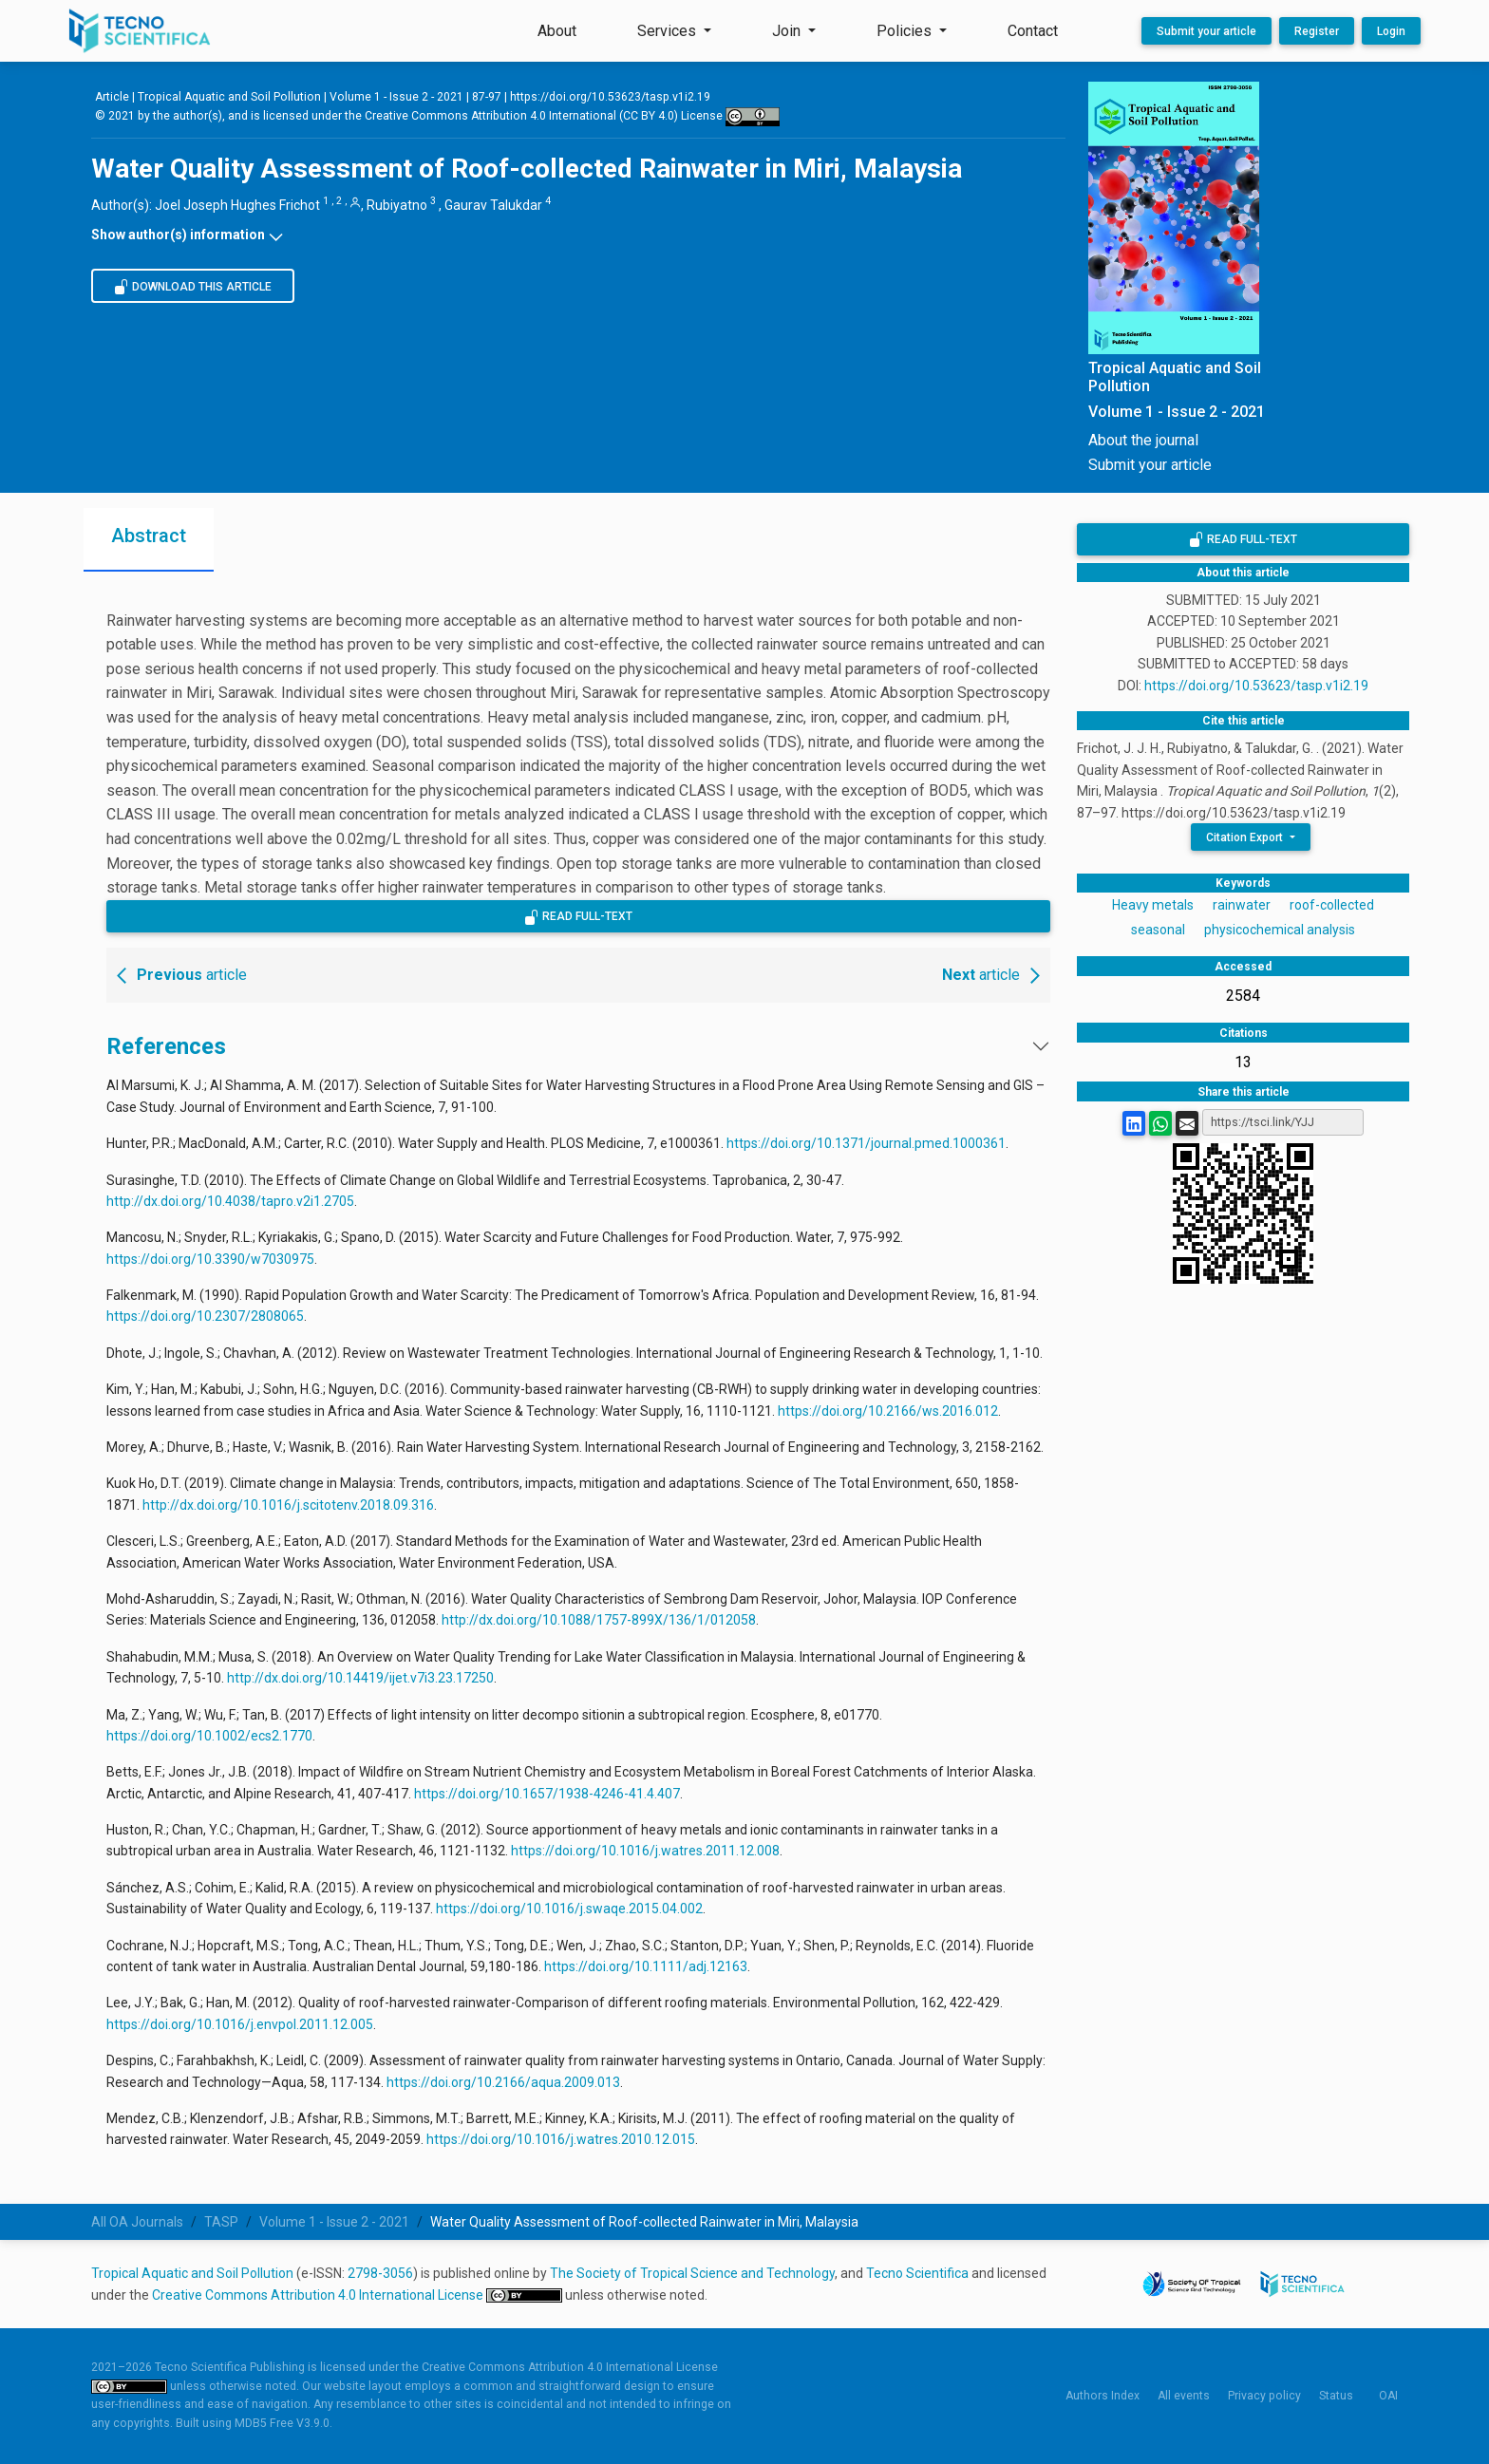  I want to click on seasonal, so click(1158, 929).